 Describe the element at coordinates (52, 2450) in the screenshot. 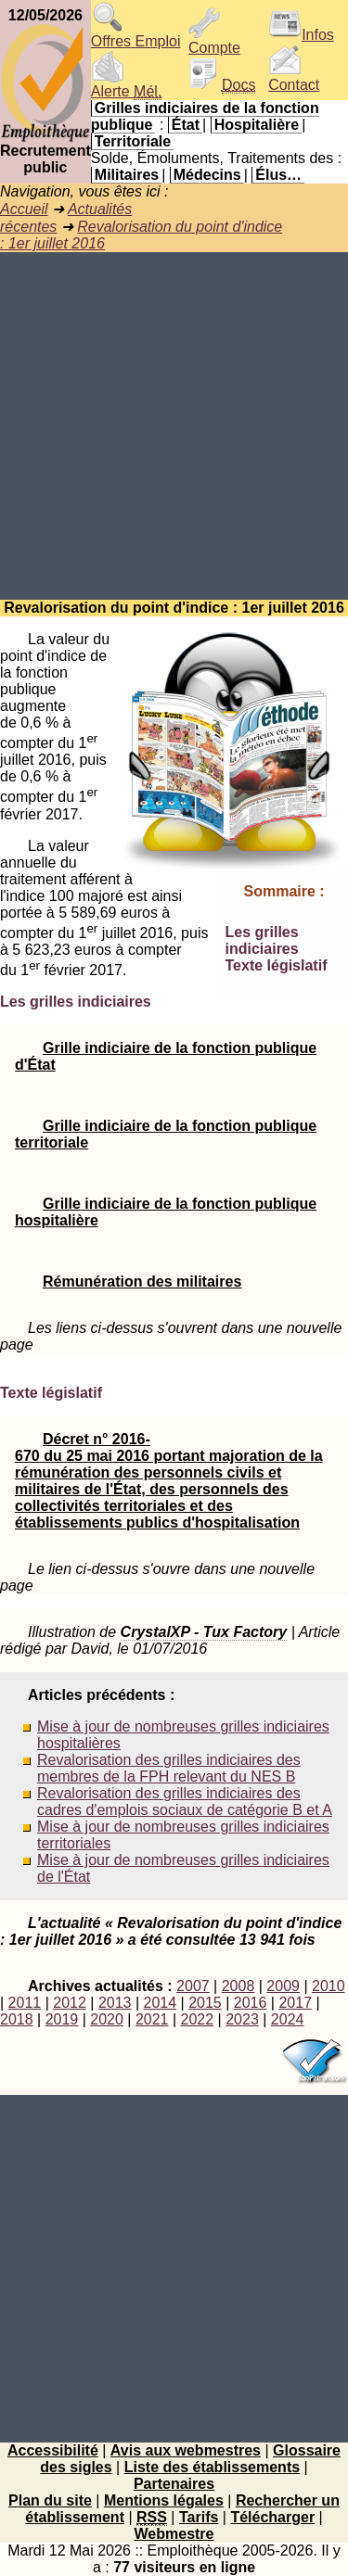

I see `Accessibilité` at that location.